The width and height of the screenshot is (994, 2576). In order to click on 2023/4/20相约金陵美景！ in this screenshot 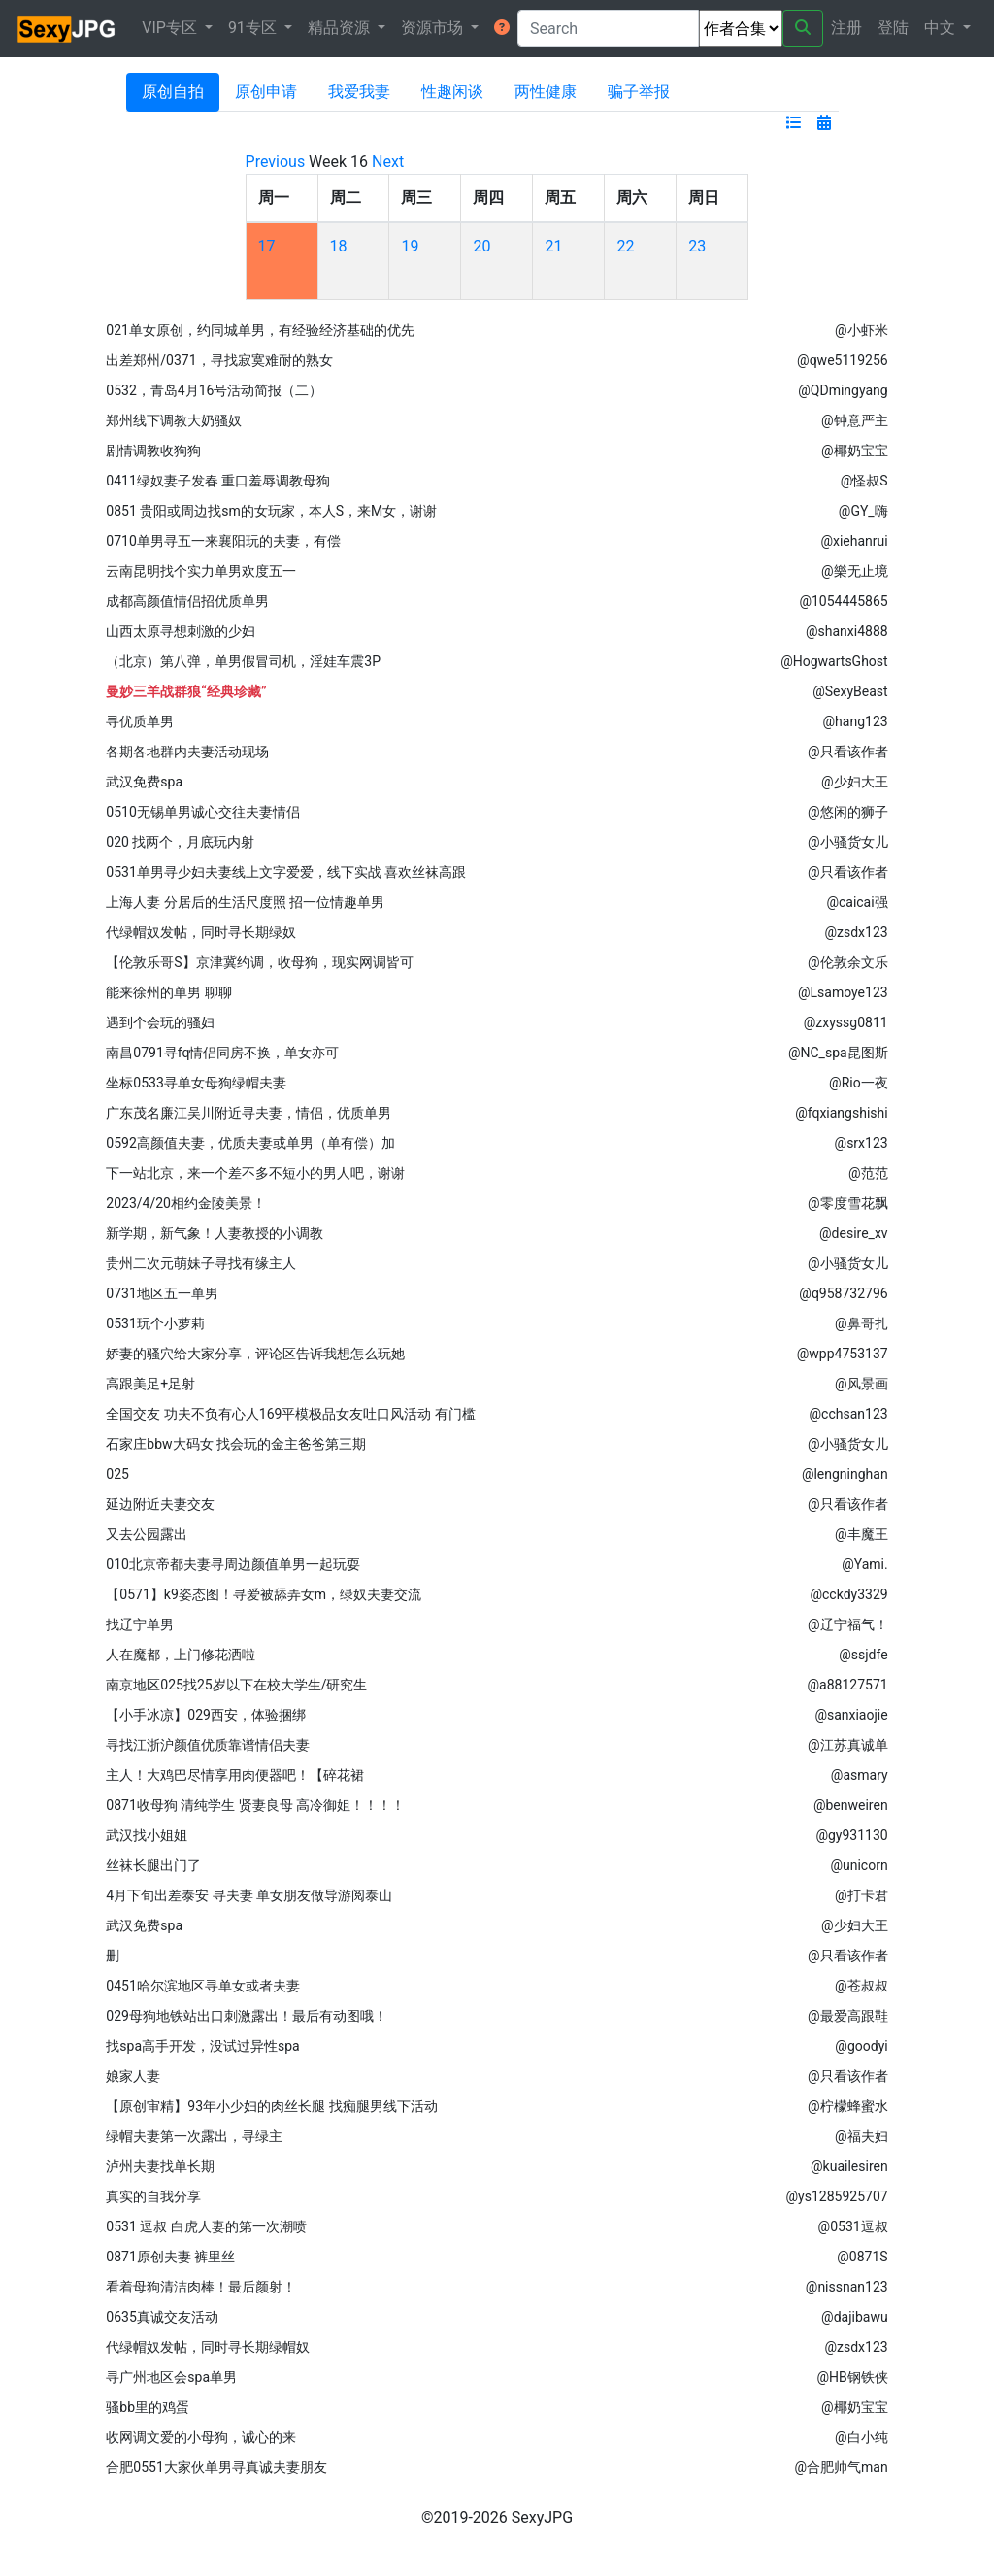, I will do `click(186, 1203)`.